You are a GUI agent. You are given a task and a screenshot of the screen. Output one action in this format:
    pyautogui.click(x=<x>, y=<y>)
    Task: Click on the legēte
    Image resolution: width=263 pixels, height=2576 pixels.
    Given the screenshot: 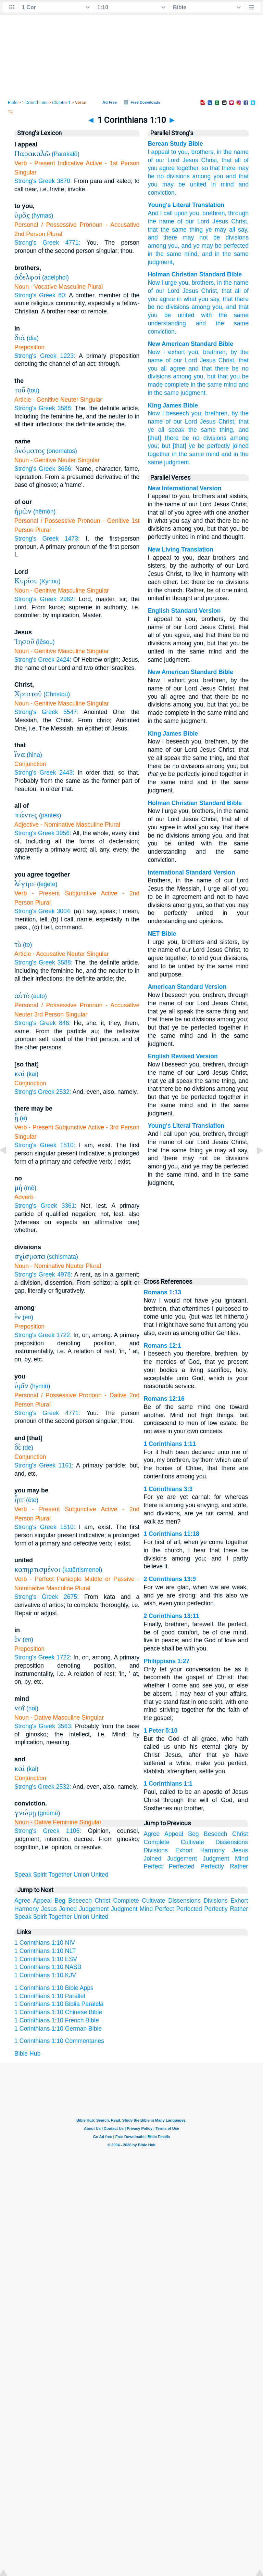 What is the action you would take?
    pyautogui.click(x=47, y=884)
    